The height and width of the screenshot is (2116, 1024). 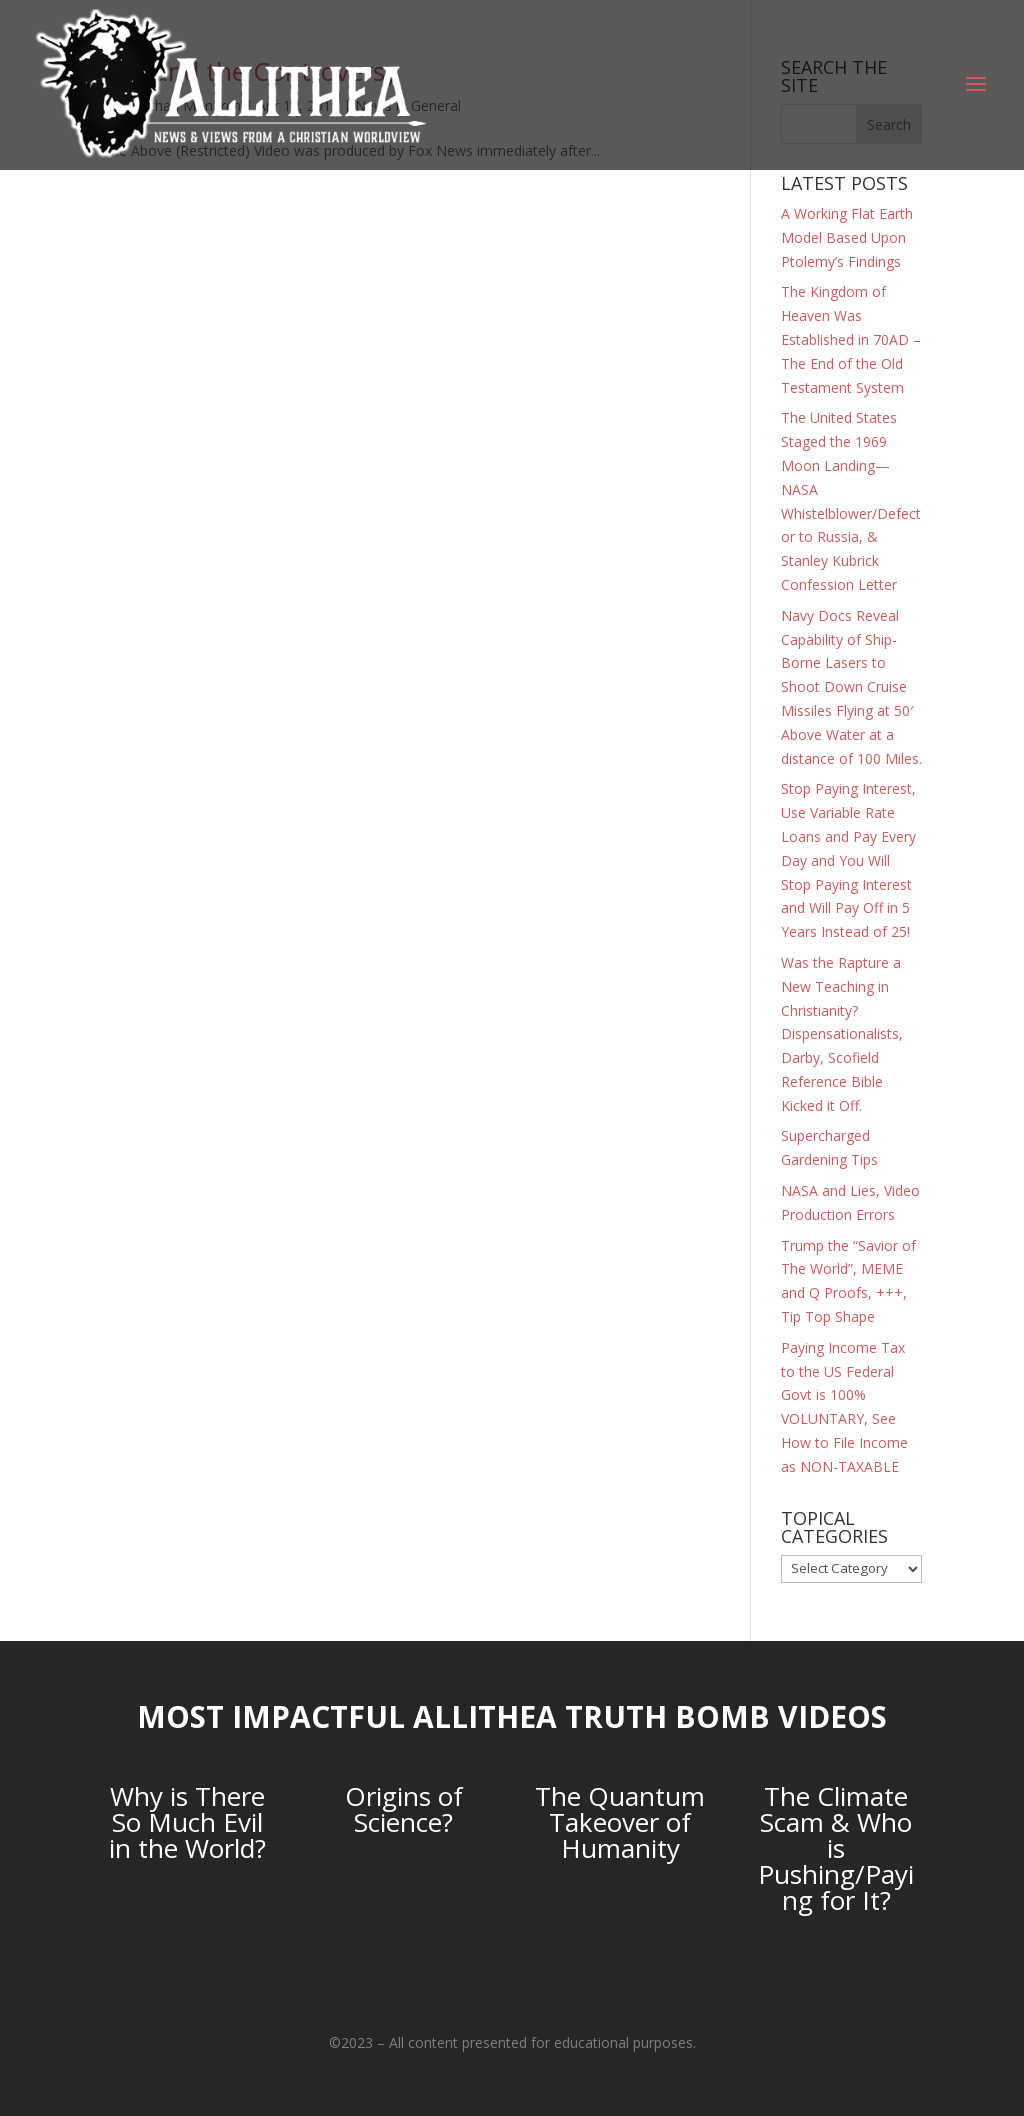 What do you see at coordinates (851, 339) in the screenshot?
I see `The Kingdom of Heaven Was Established in 70AD – The End of the Old Testament System` at bounding box center [851, 339].